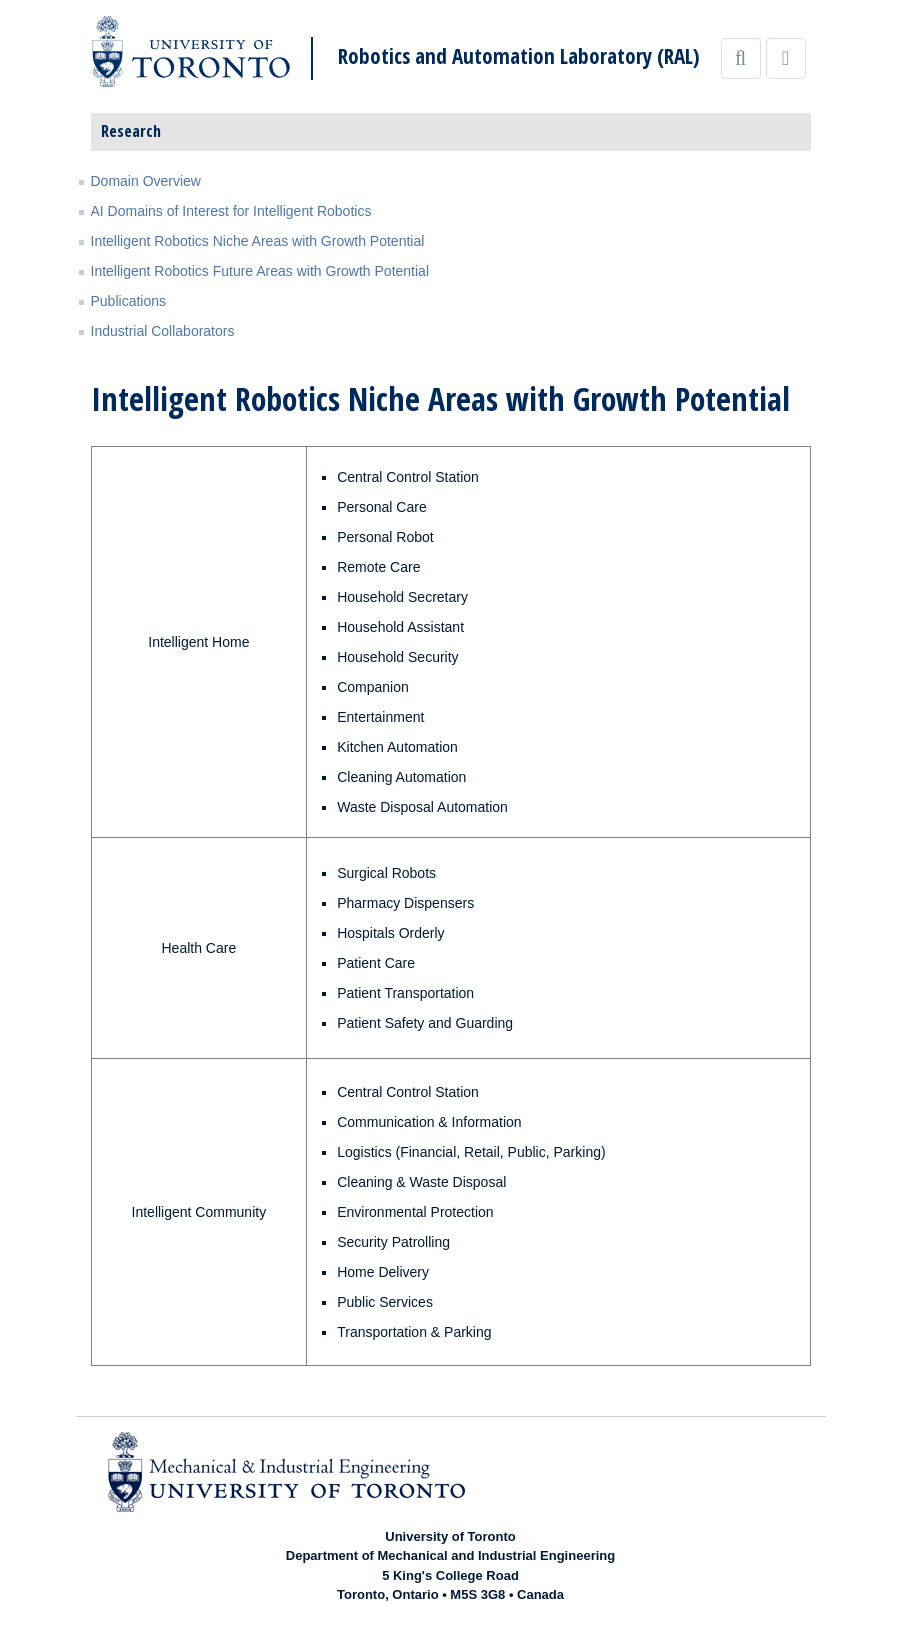 Image resolution: width=901 pixels, height=1630 pixels. I want to click on Domain Overview, so click(146, 181).